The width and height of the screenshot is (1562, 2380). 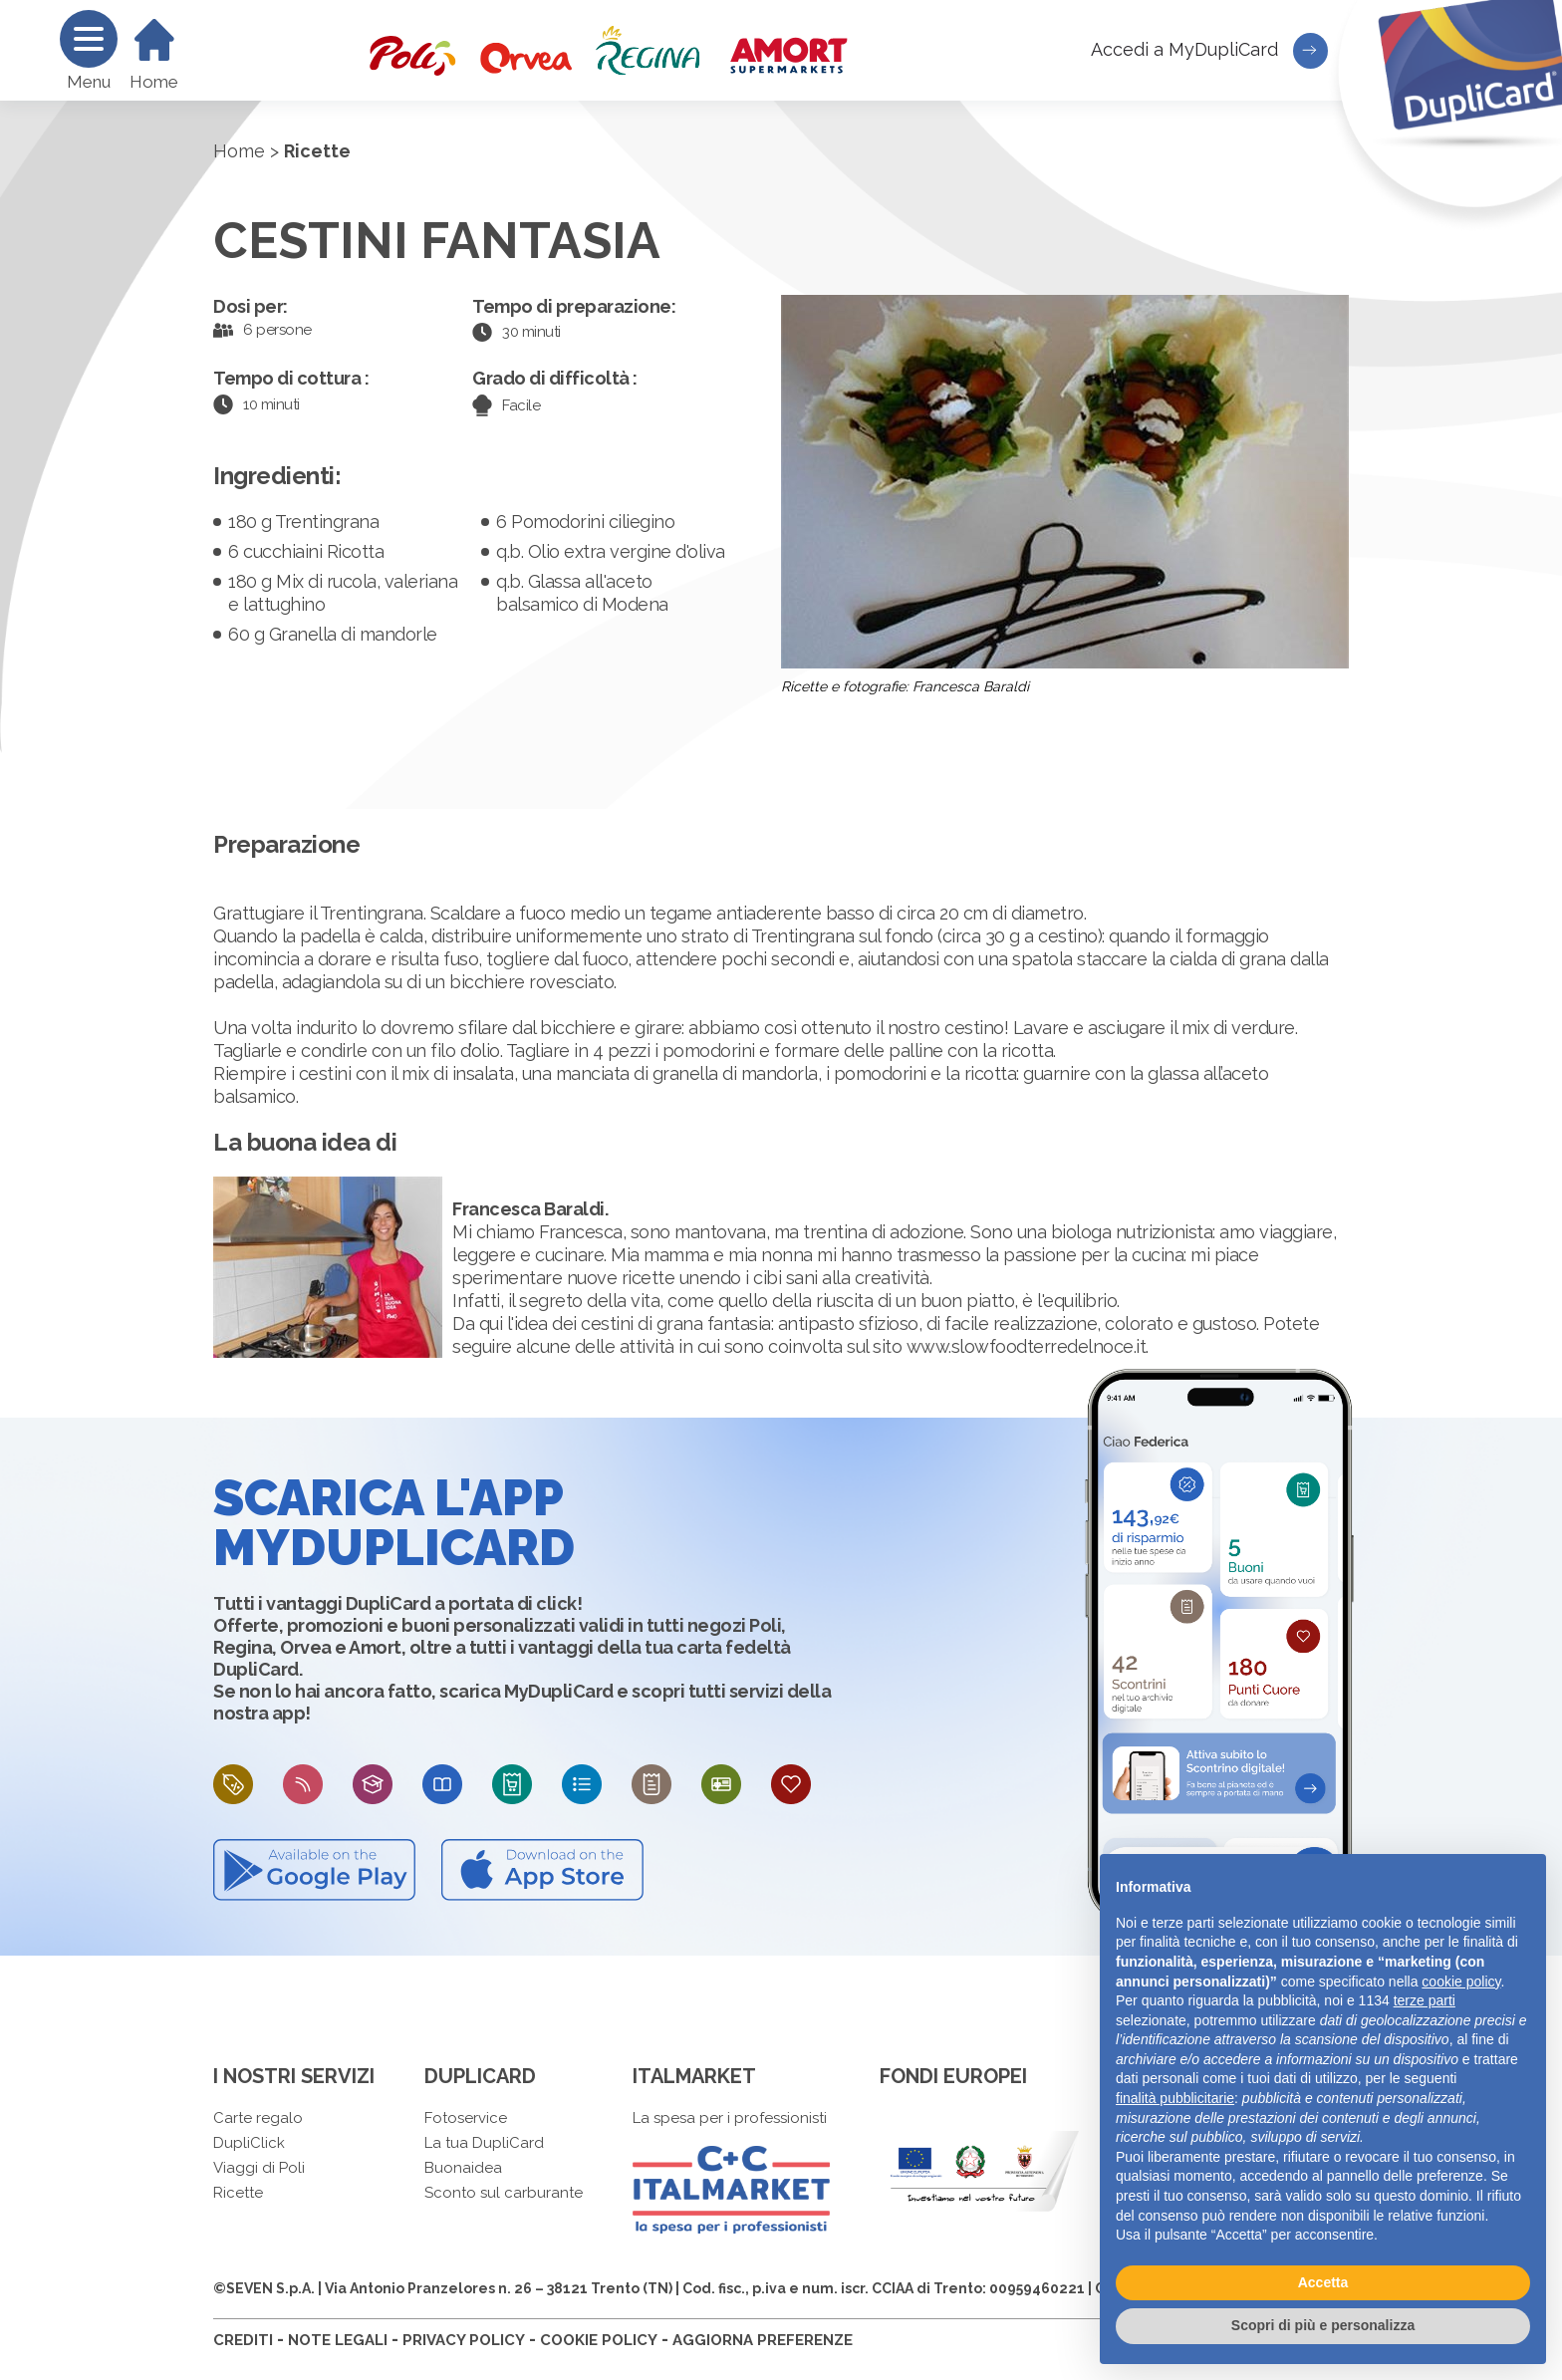 I want to click on cookie policy [button], so click(x=1461, y=1981).